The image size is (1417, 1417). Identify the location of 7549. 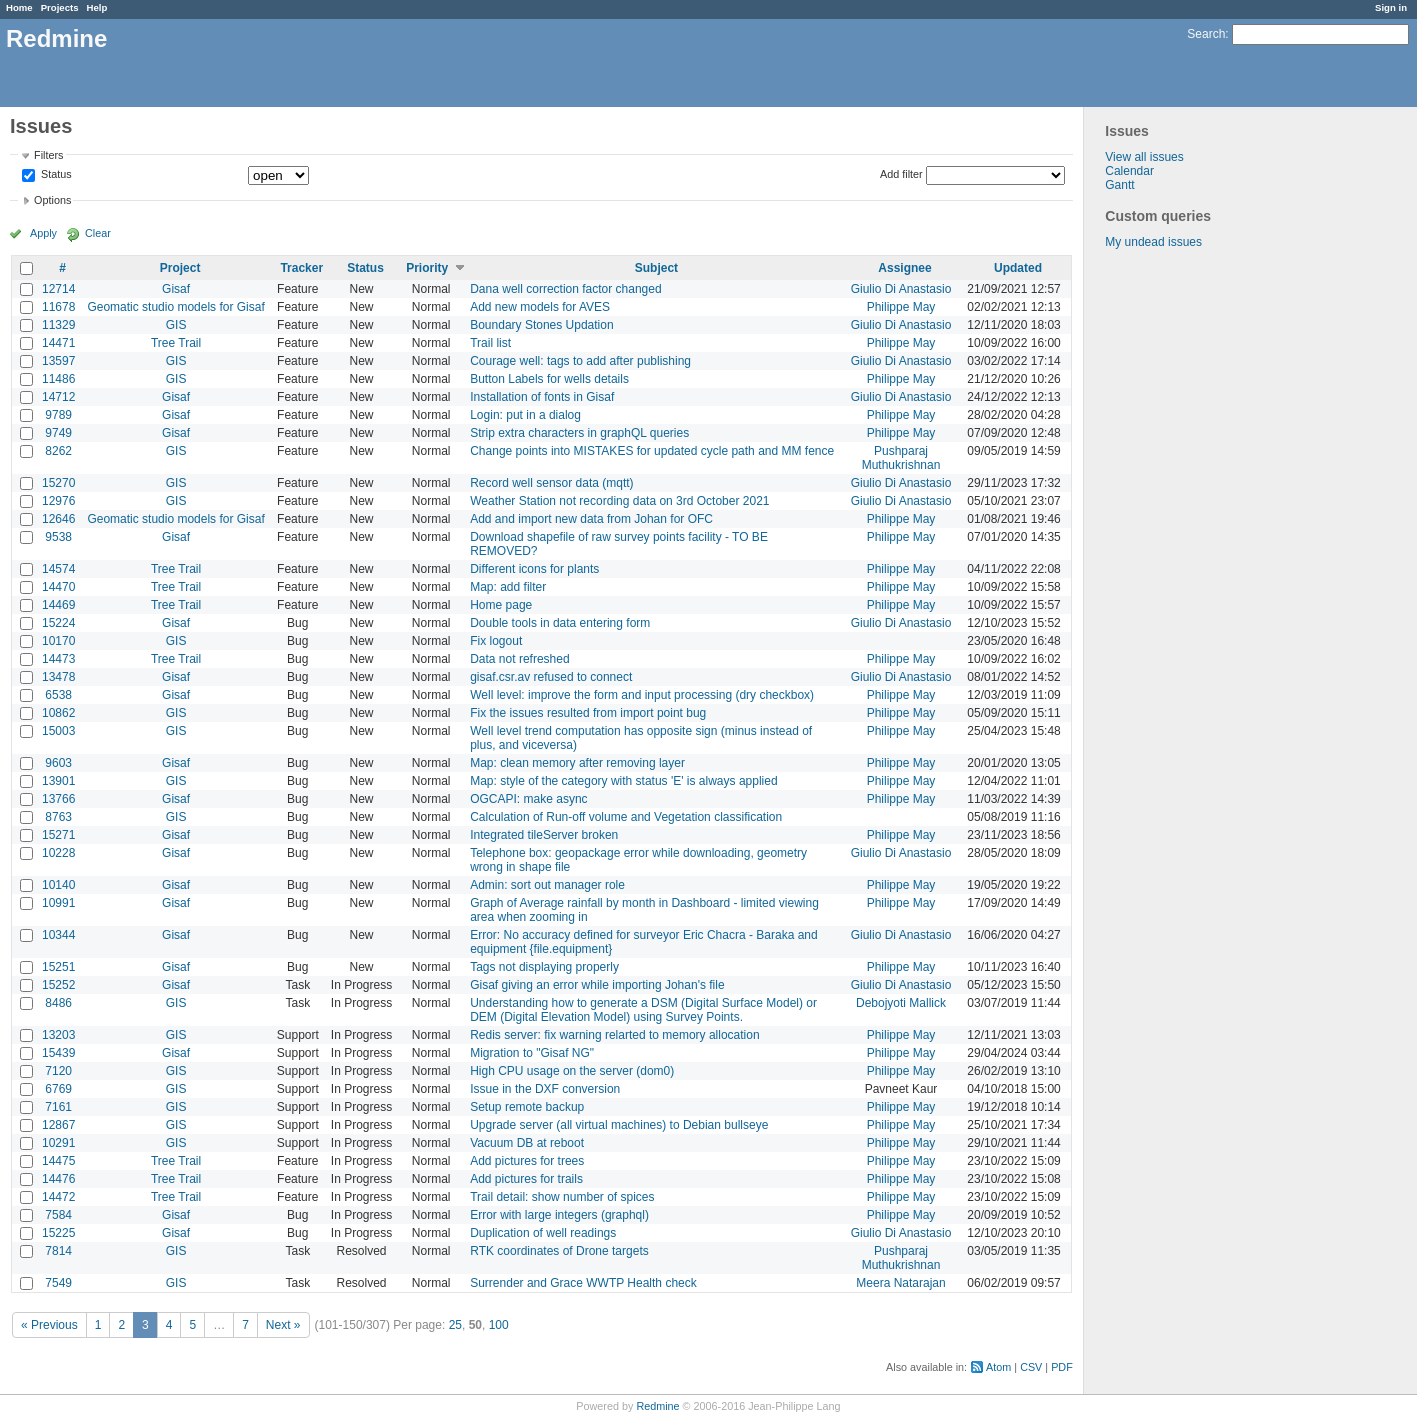
(58, 1283).